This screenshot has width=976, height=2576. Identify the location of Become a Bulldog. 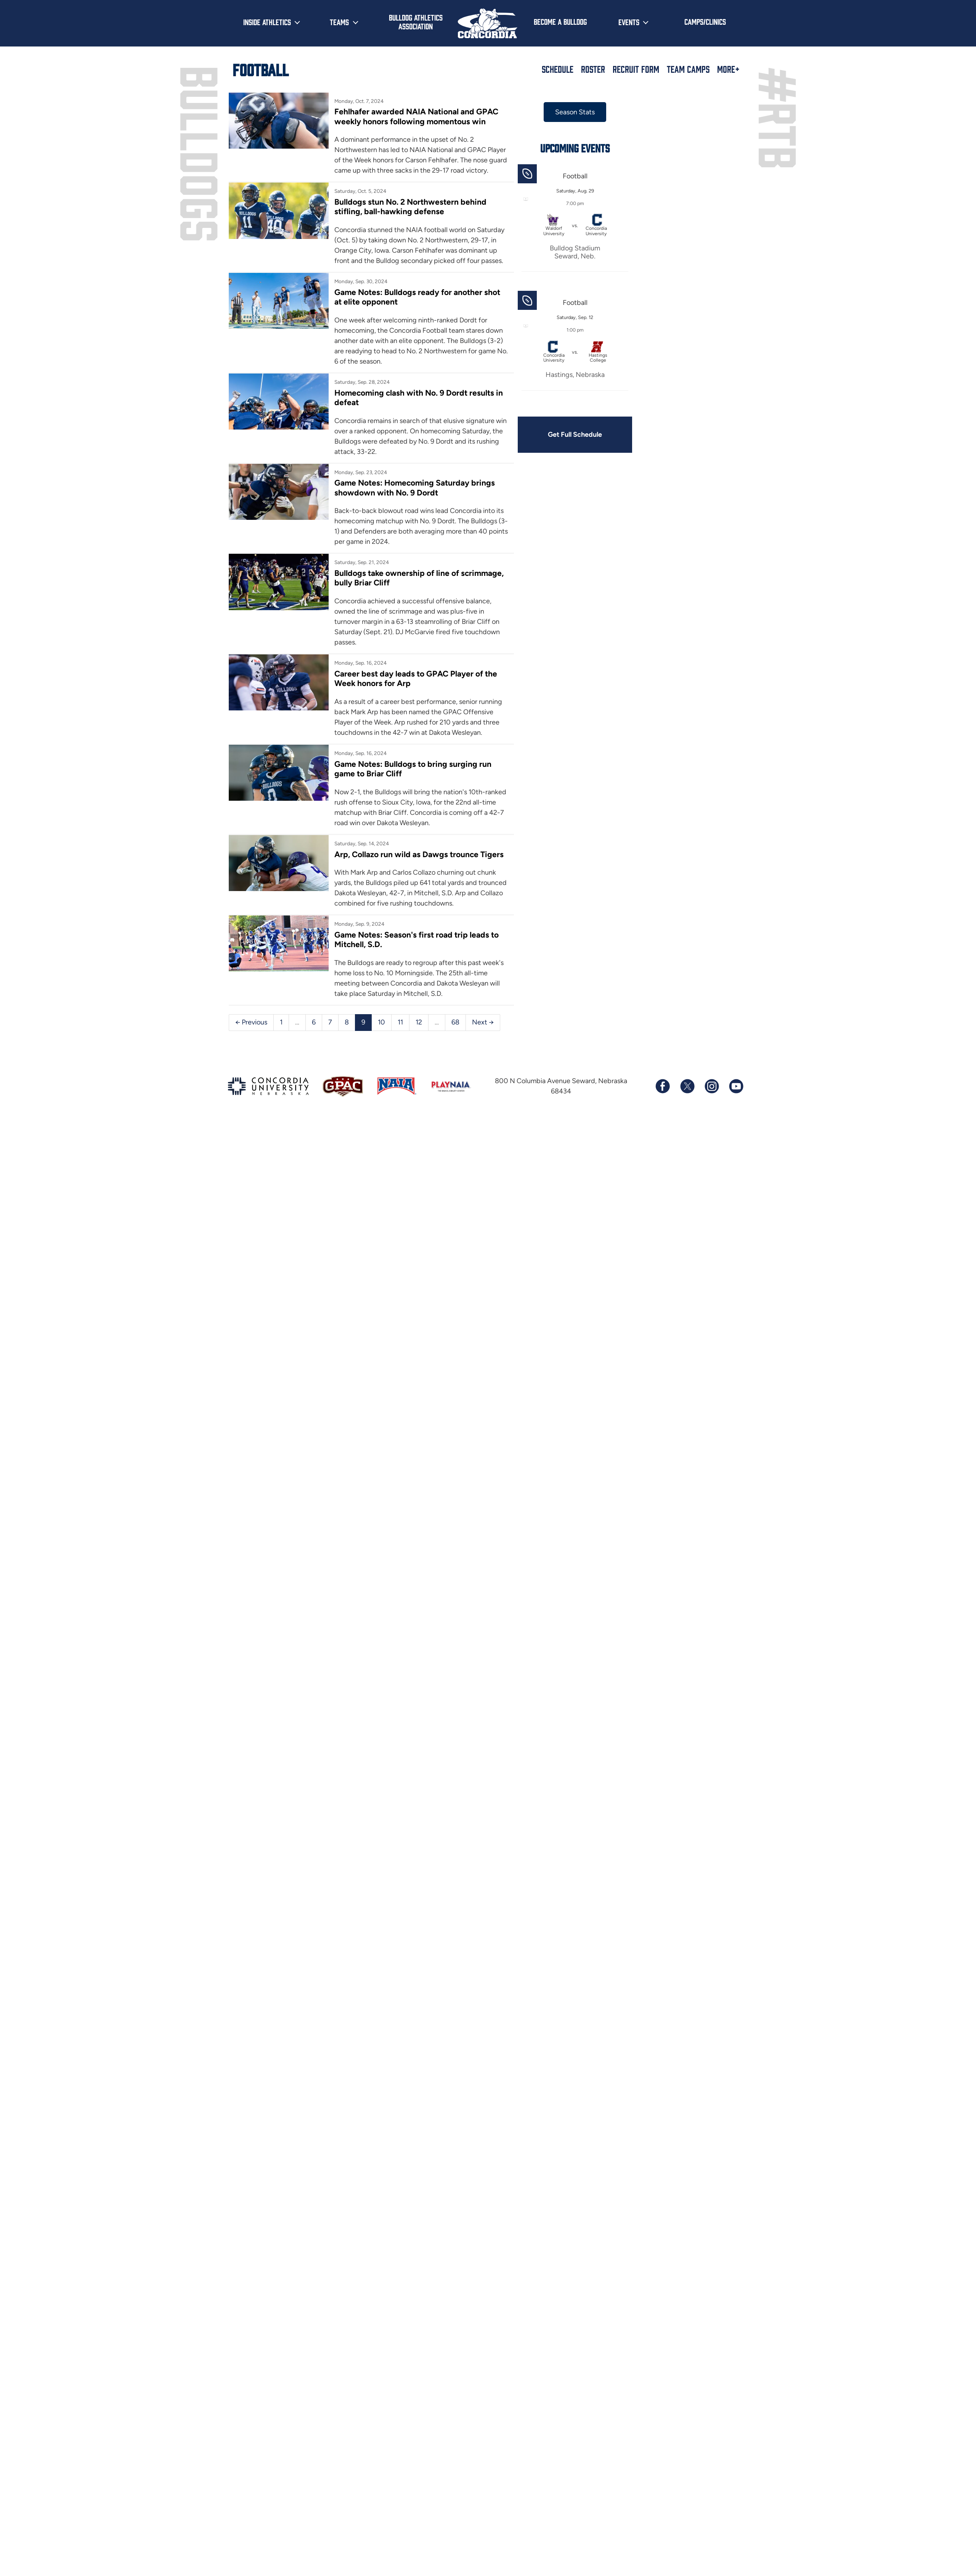
(560, 21).